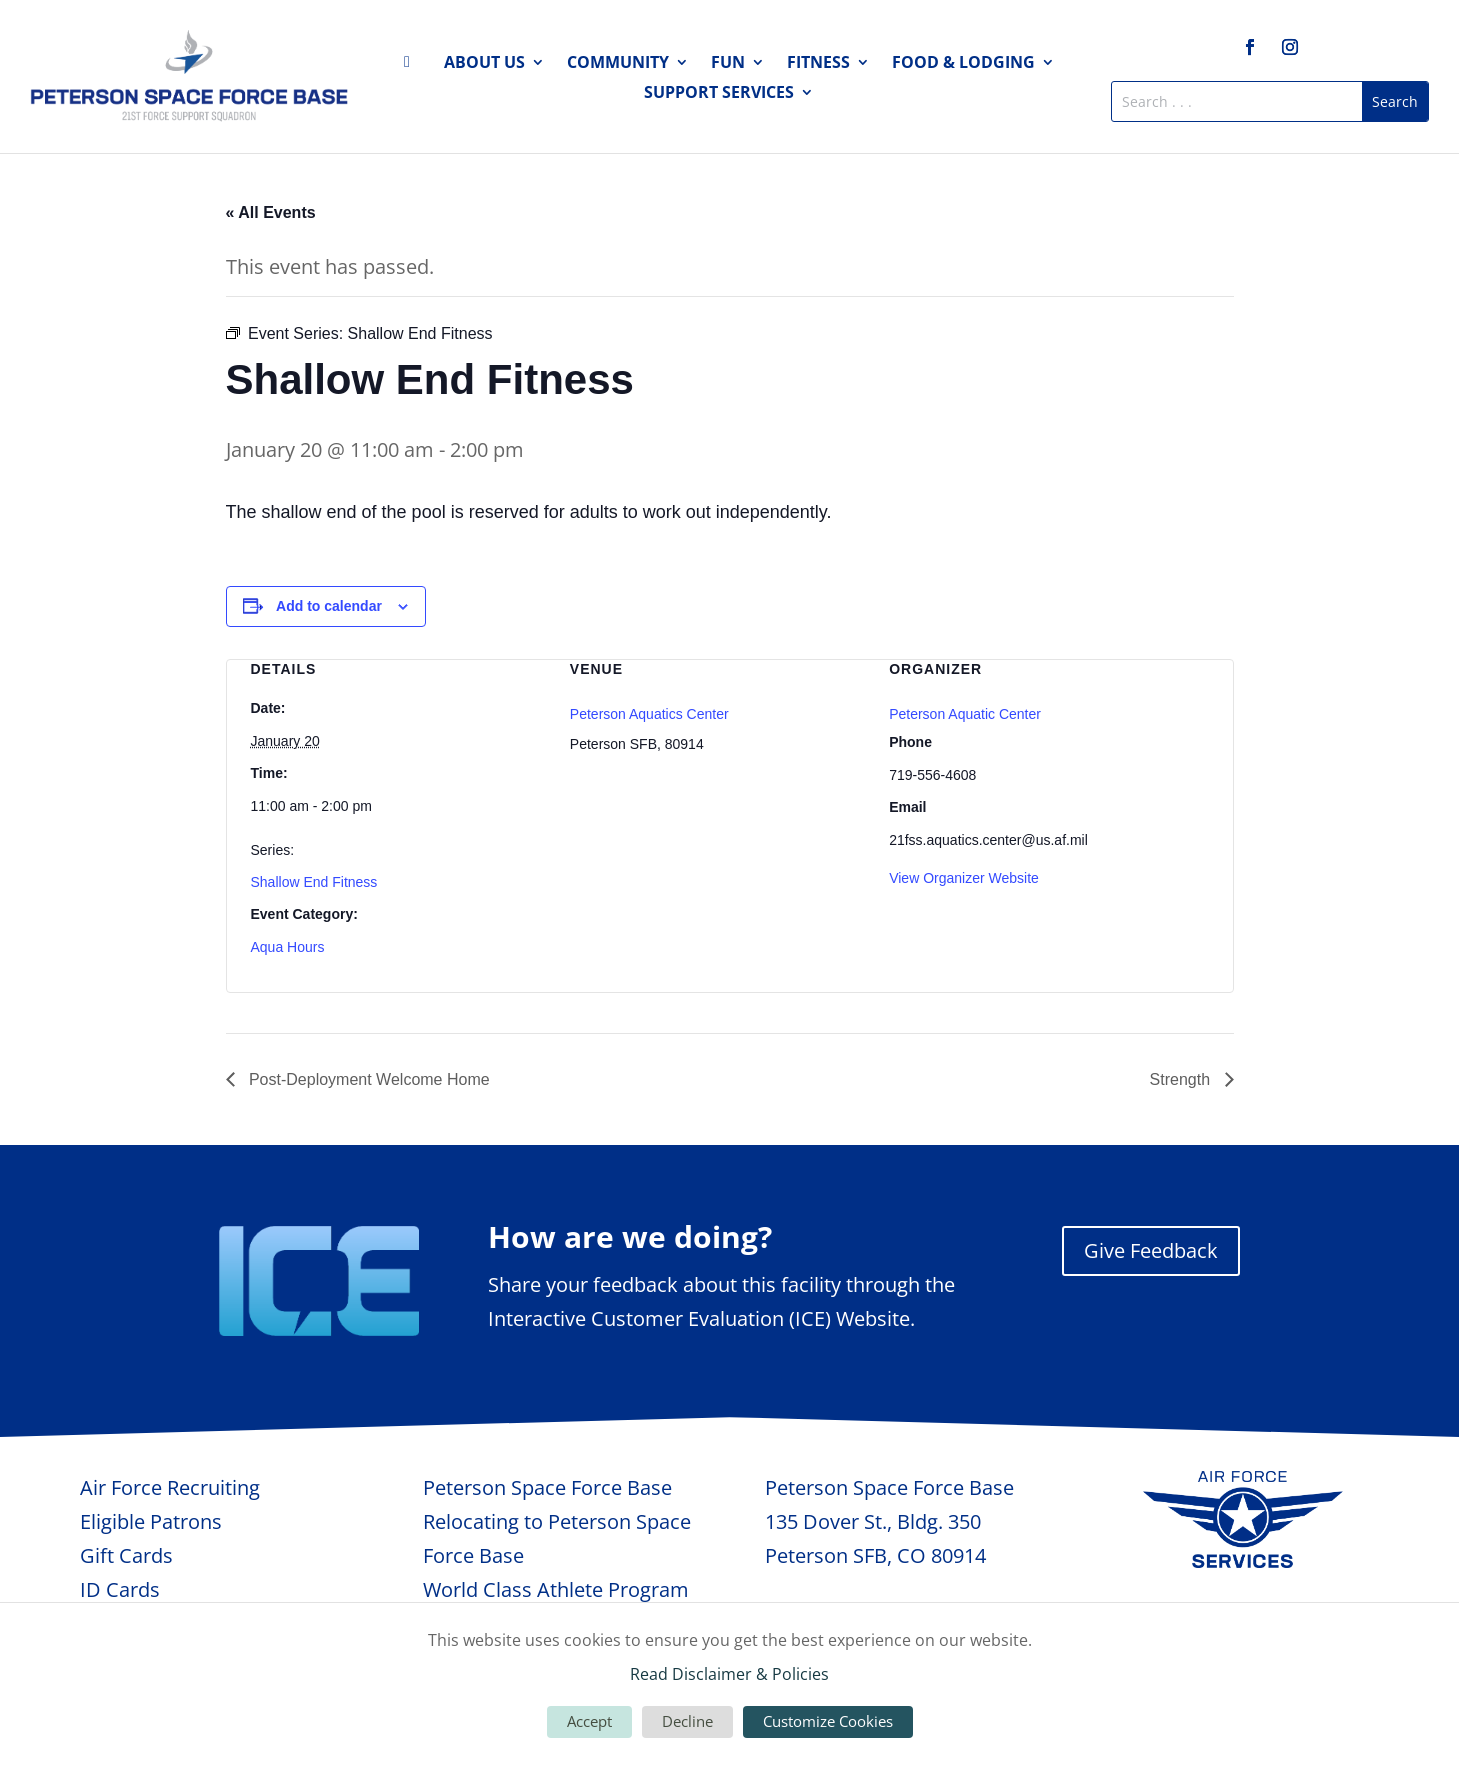 This screenshot has width=1459, height=1768. What do you see at coordinates (965, 714) in the screenshot?
I see `Peterson Aquatic Center` at bounding box center [965, 714].